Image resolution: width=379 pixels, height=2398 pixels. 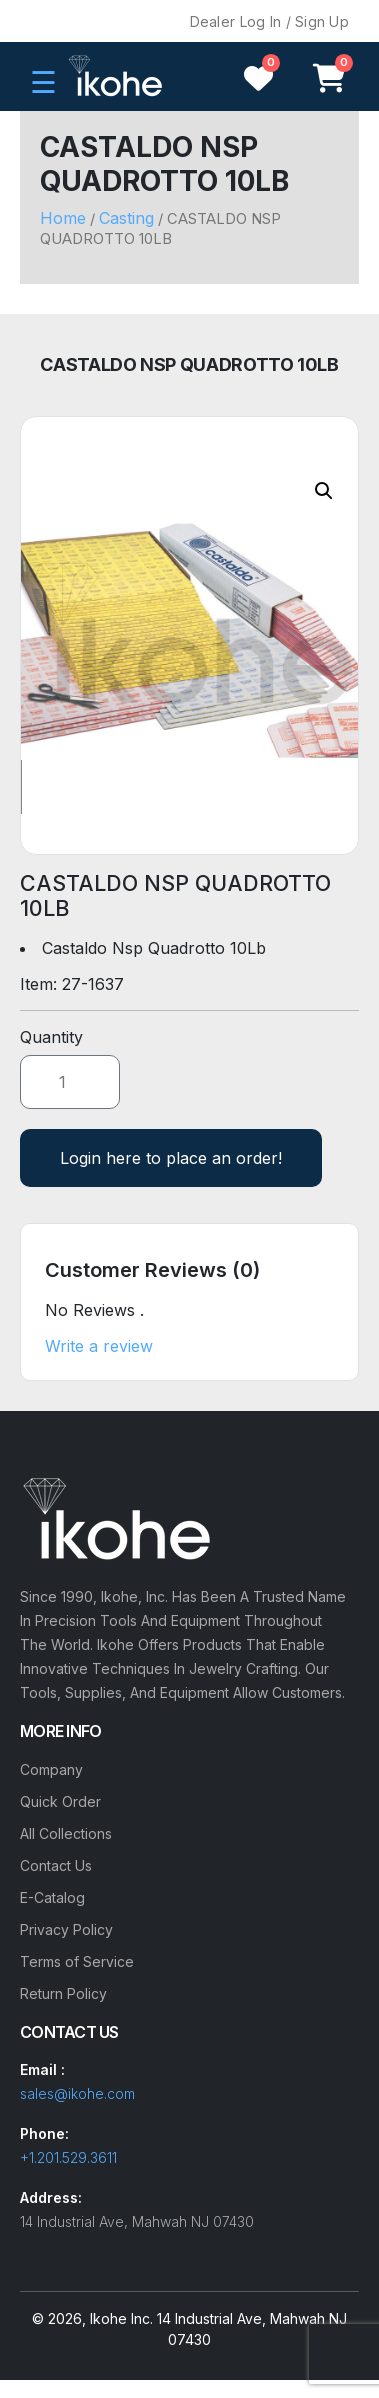 I want to click on sales@ikohe.com, so click(x=77, y=2093).